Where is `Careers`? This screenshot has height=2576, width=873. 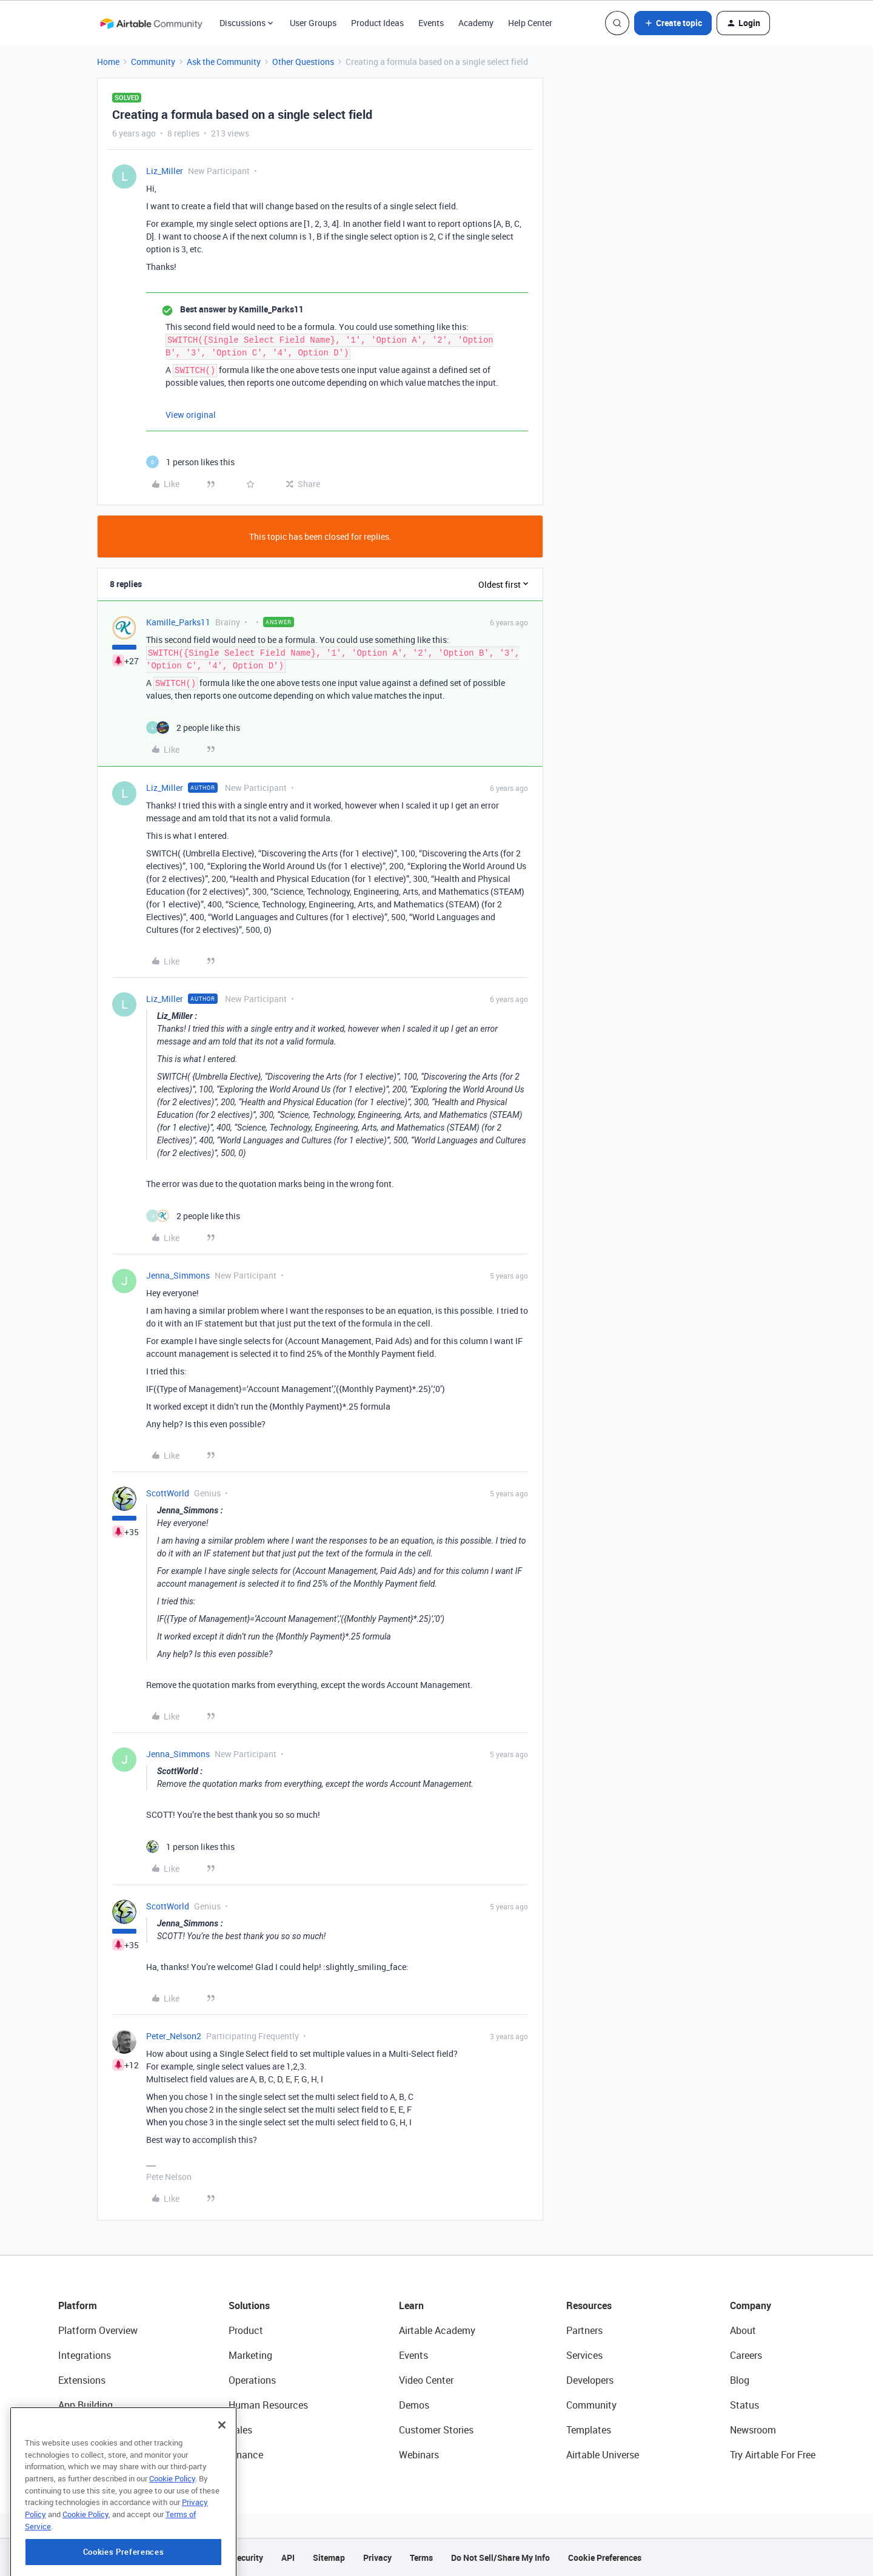 Careers is located at coordinates (746, 2355).